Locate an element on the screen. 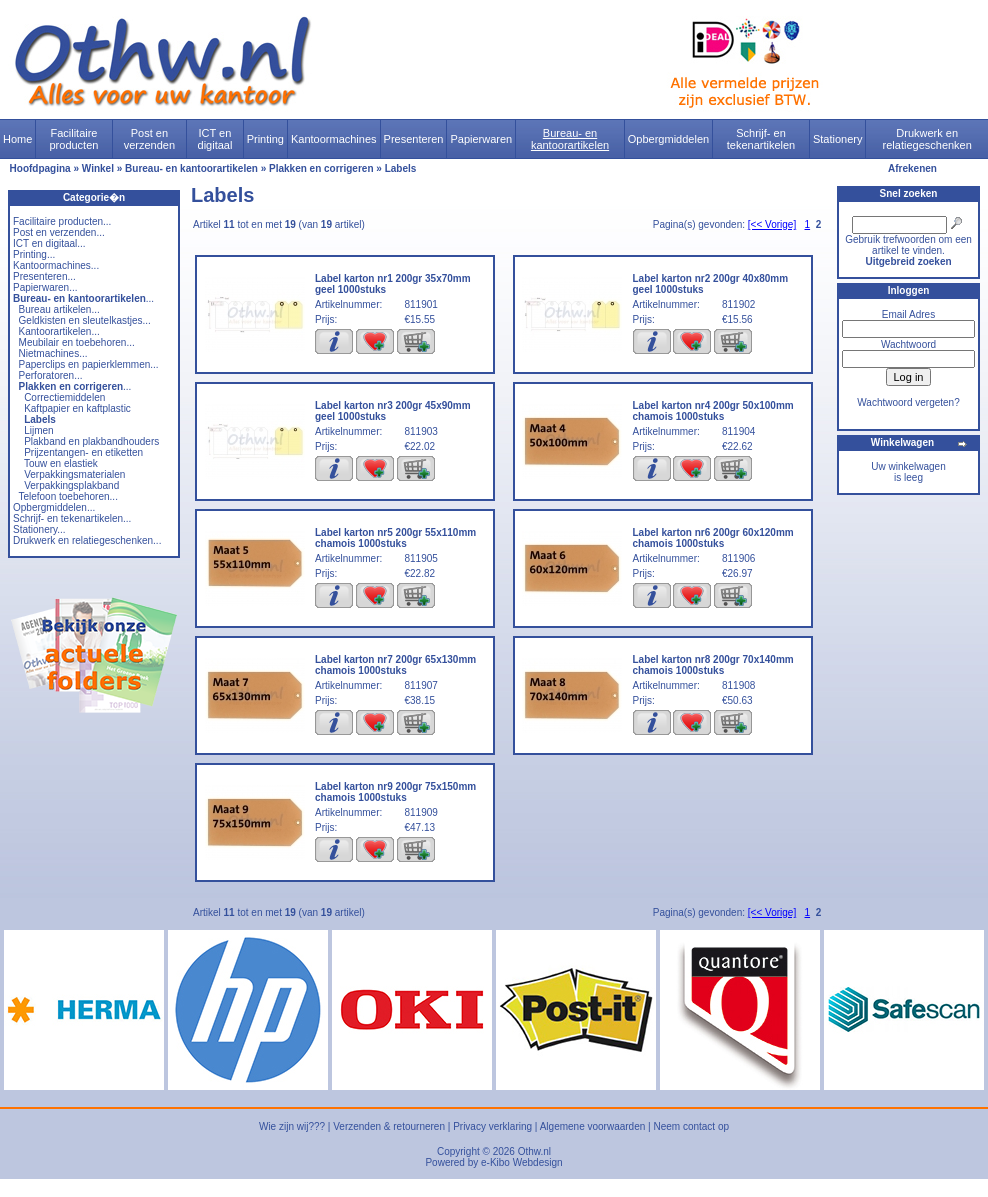 The image size is (988, 1197). Opbergmiddelen is located at coordinates (668, 139).